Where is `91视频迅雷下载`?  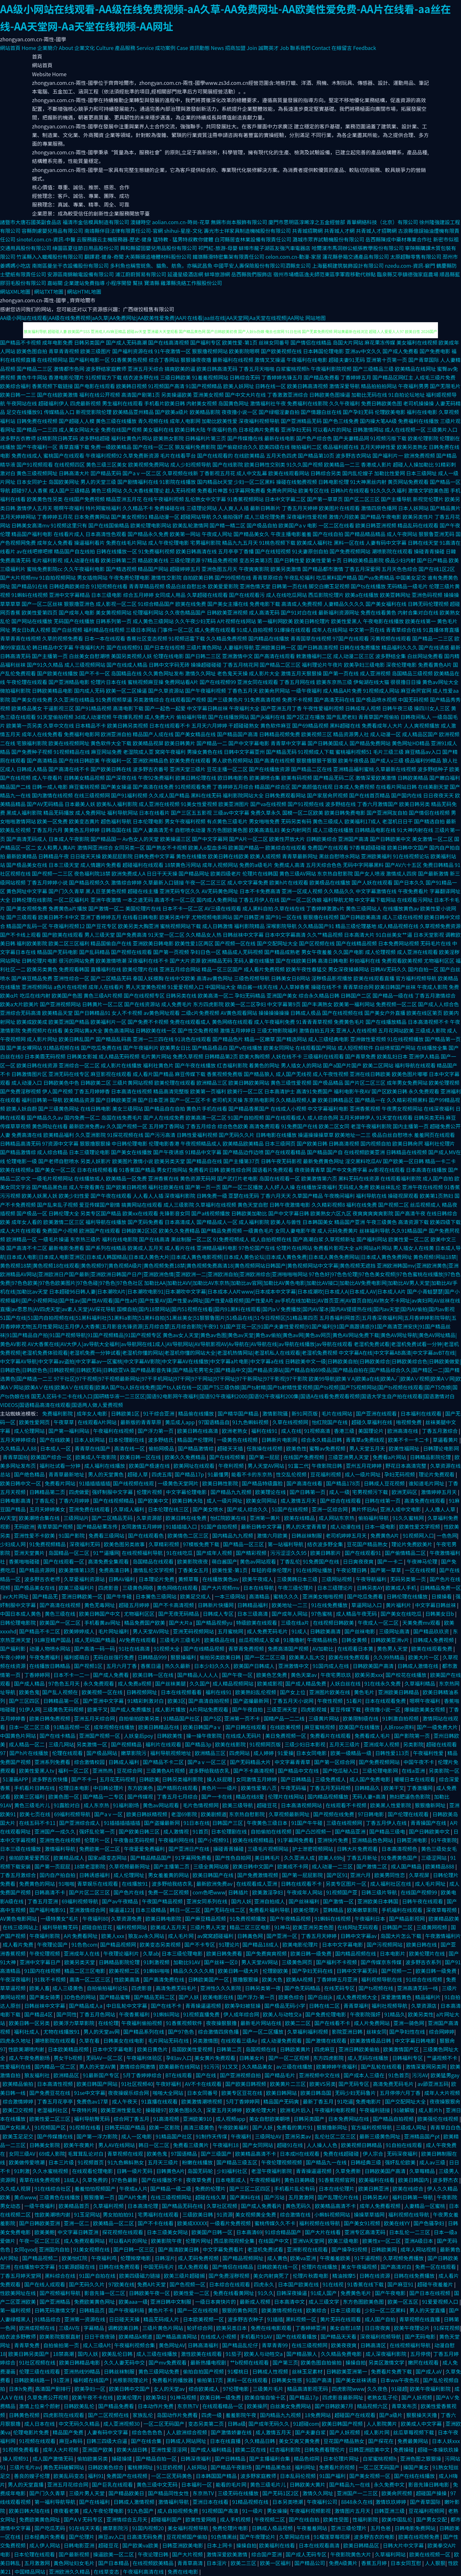 91视频迅雷下载 is located at coordinates (186, 638).